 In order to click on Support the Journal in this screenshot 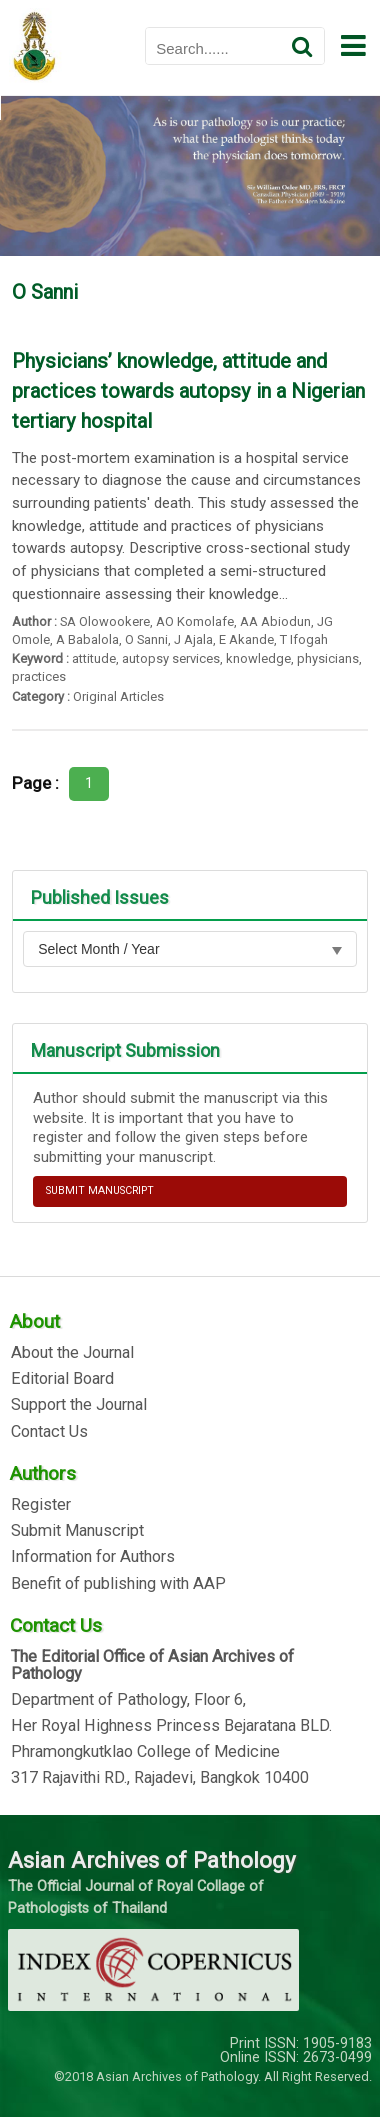, I will do `click(79, 1405)`.